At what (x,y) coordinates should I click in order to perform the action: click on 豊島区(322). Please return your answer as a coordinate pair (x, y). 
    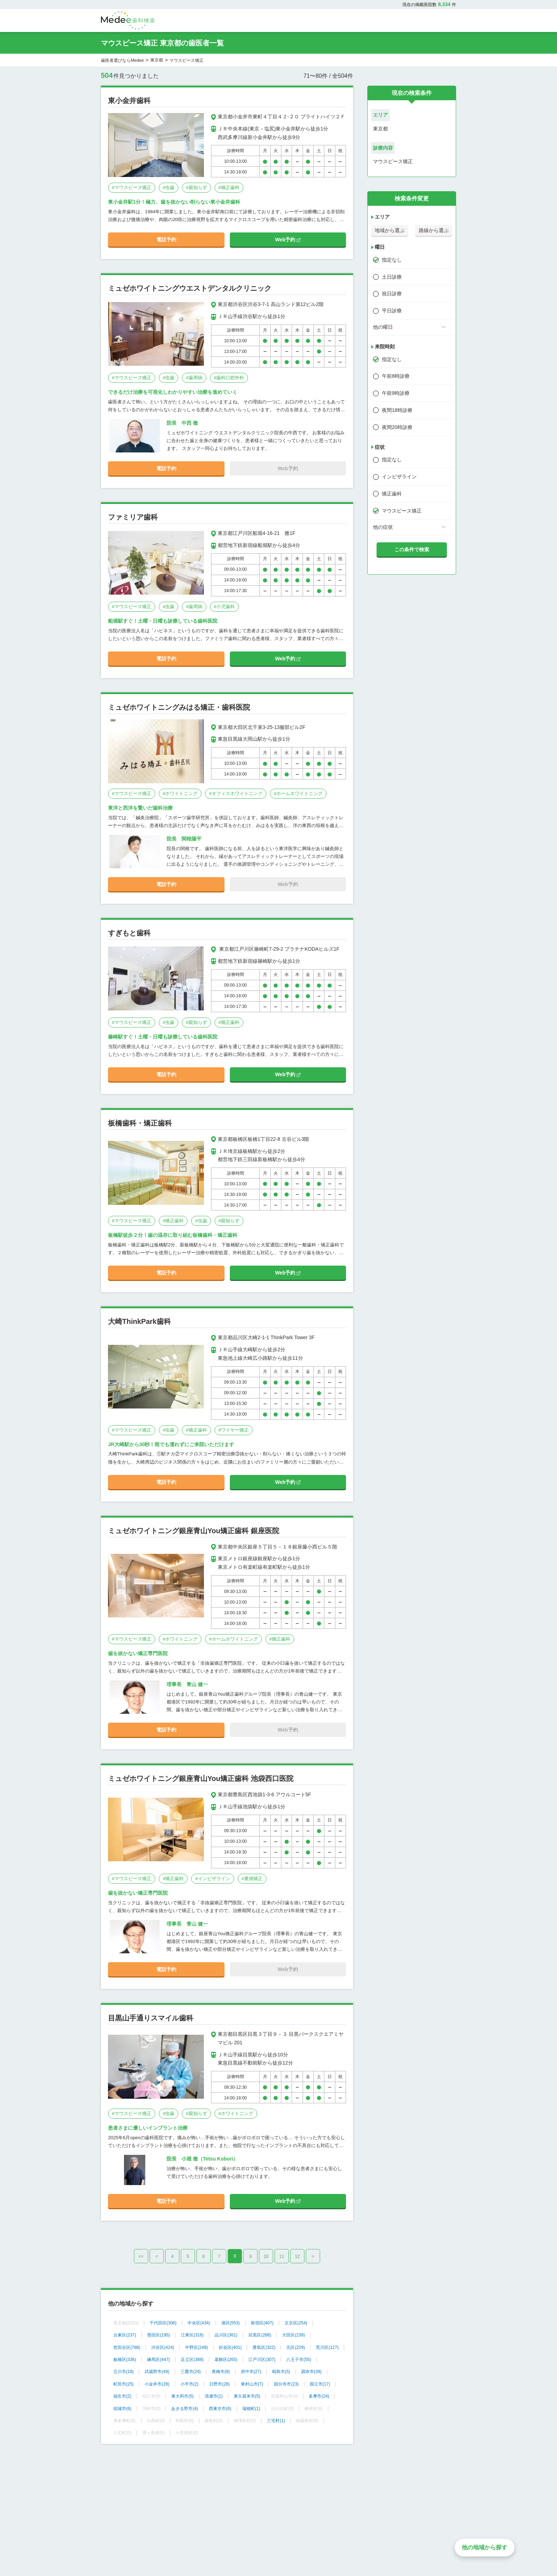
    Looking at the image, I should click on (264, 2347).